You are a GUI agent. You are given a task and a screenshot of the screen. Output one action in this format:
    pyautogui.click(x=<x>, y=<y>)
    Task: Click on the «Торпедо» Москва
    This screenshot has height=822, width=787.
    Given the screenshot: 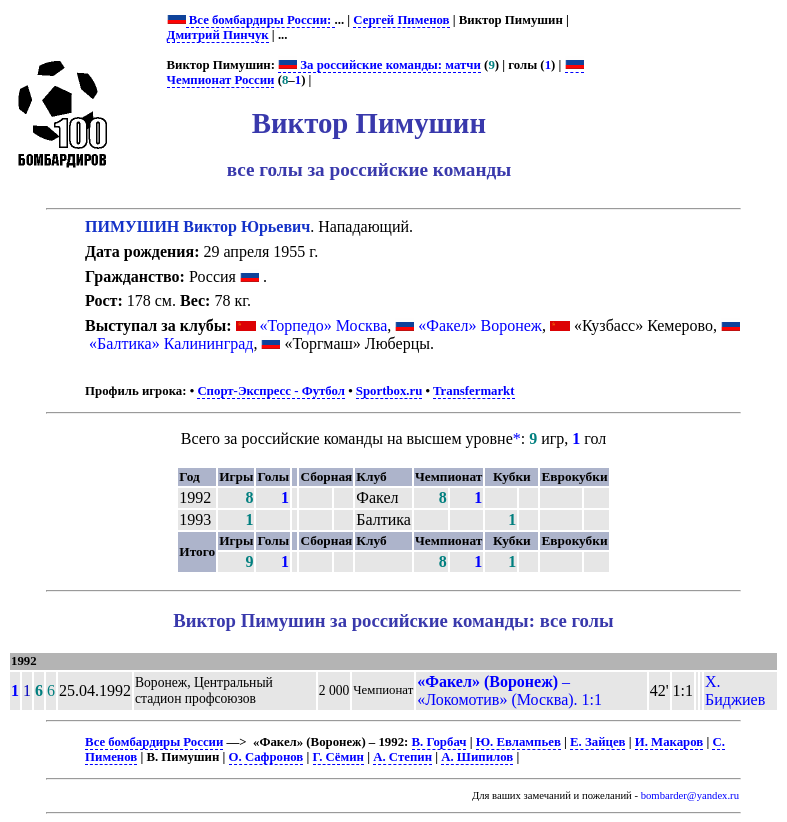 What is the action you would take?
    pyautogui.click(x=324, y=325)
    